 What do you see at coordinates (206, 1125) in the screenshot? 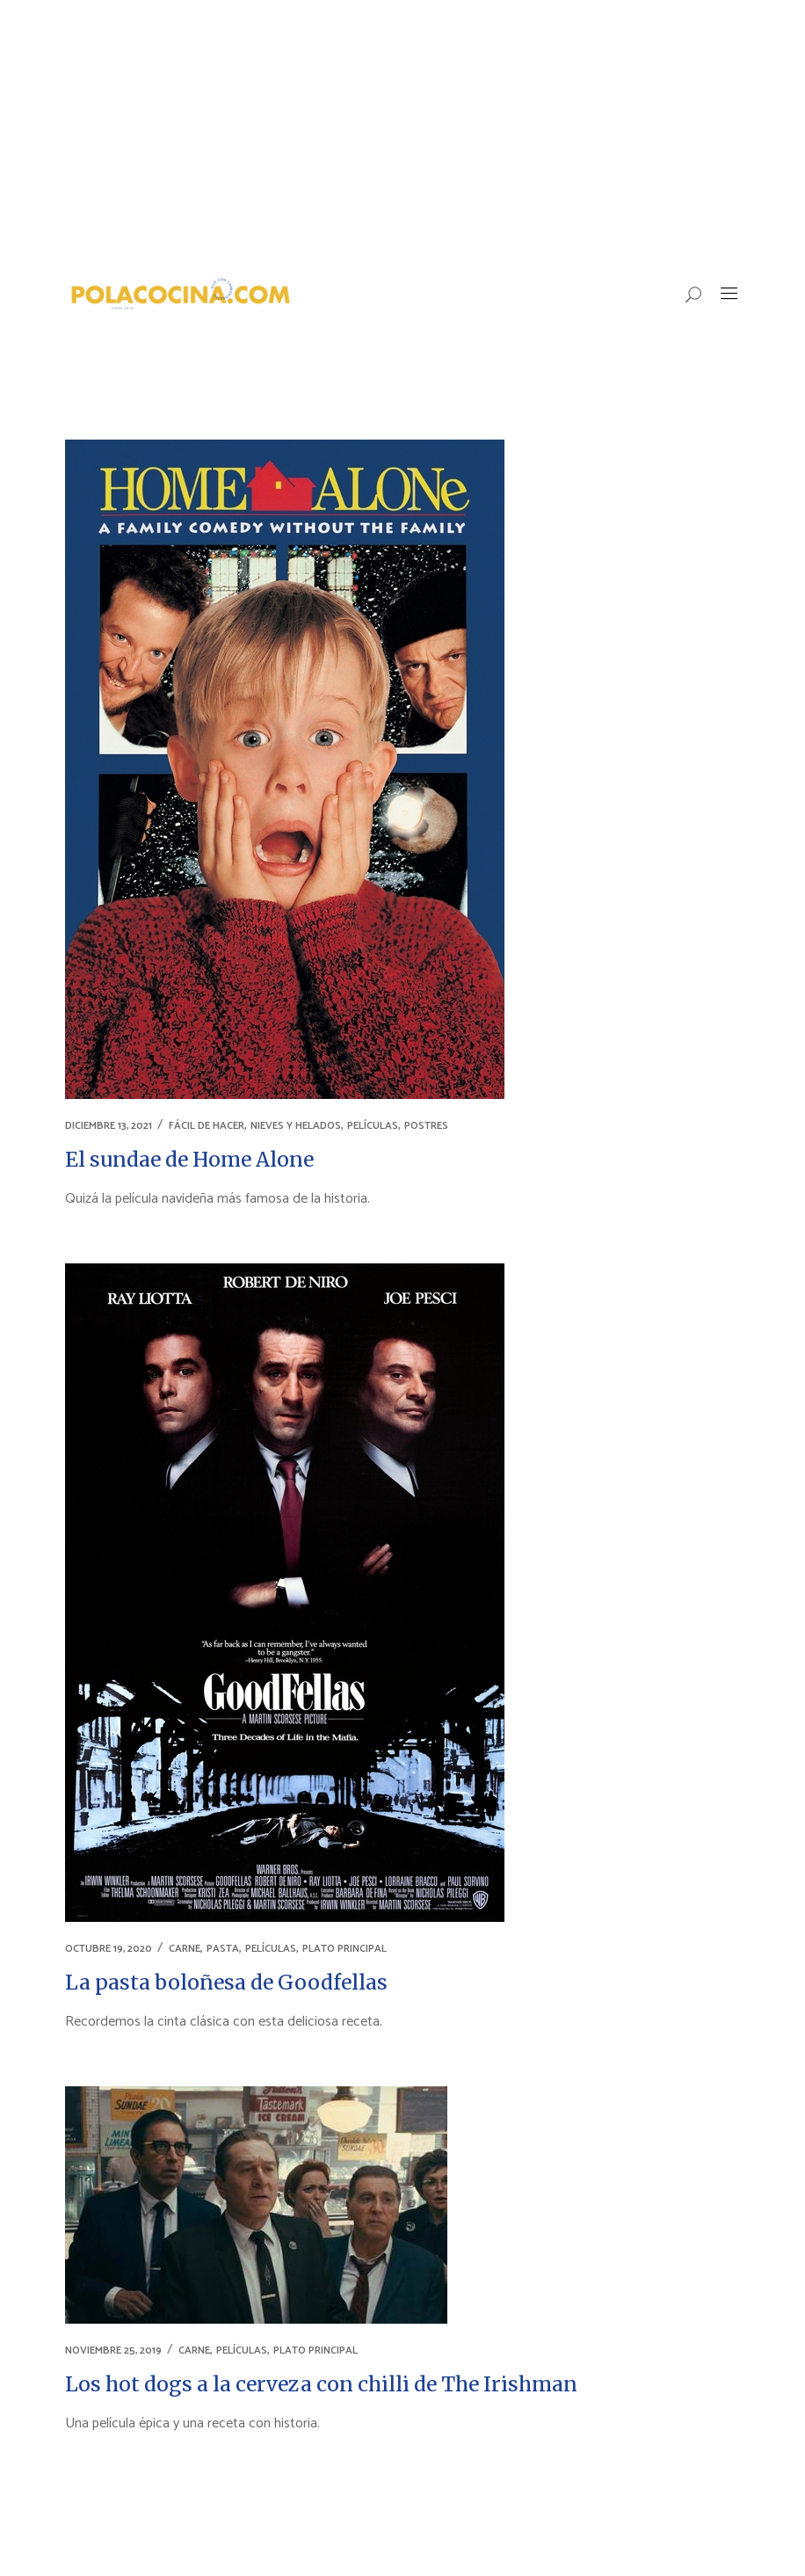
I see `FÁCIL DE HACER` at bounding box center [206, 1125].